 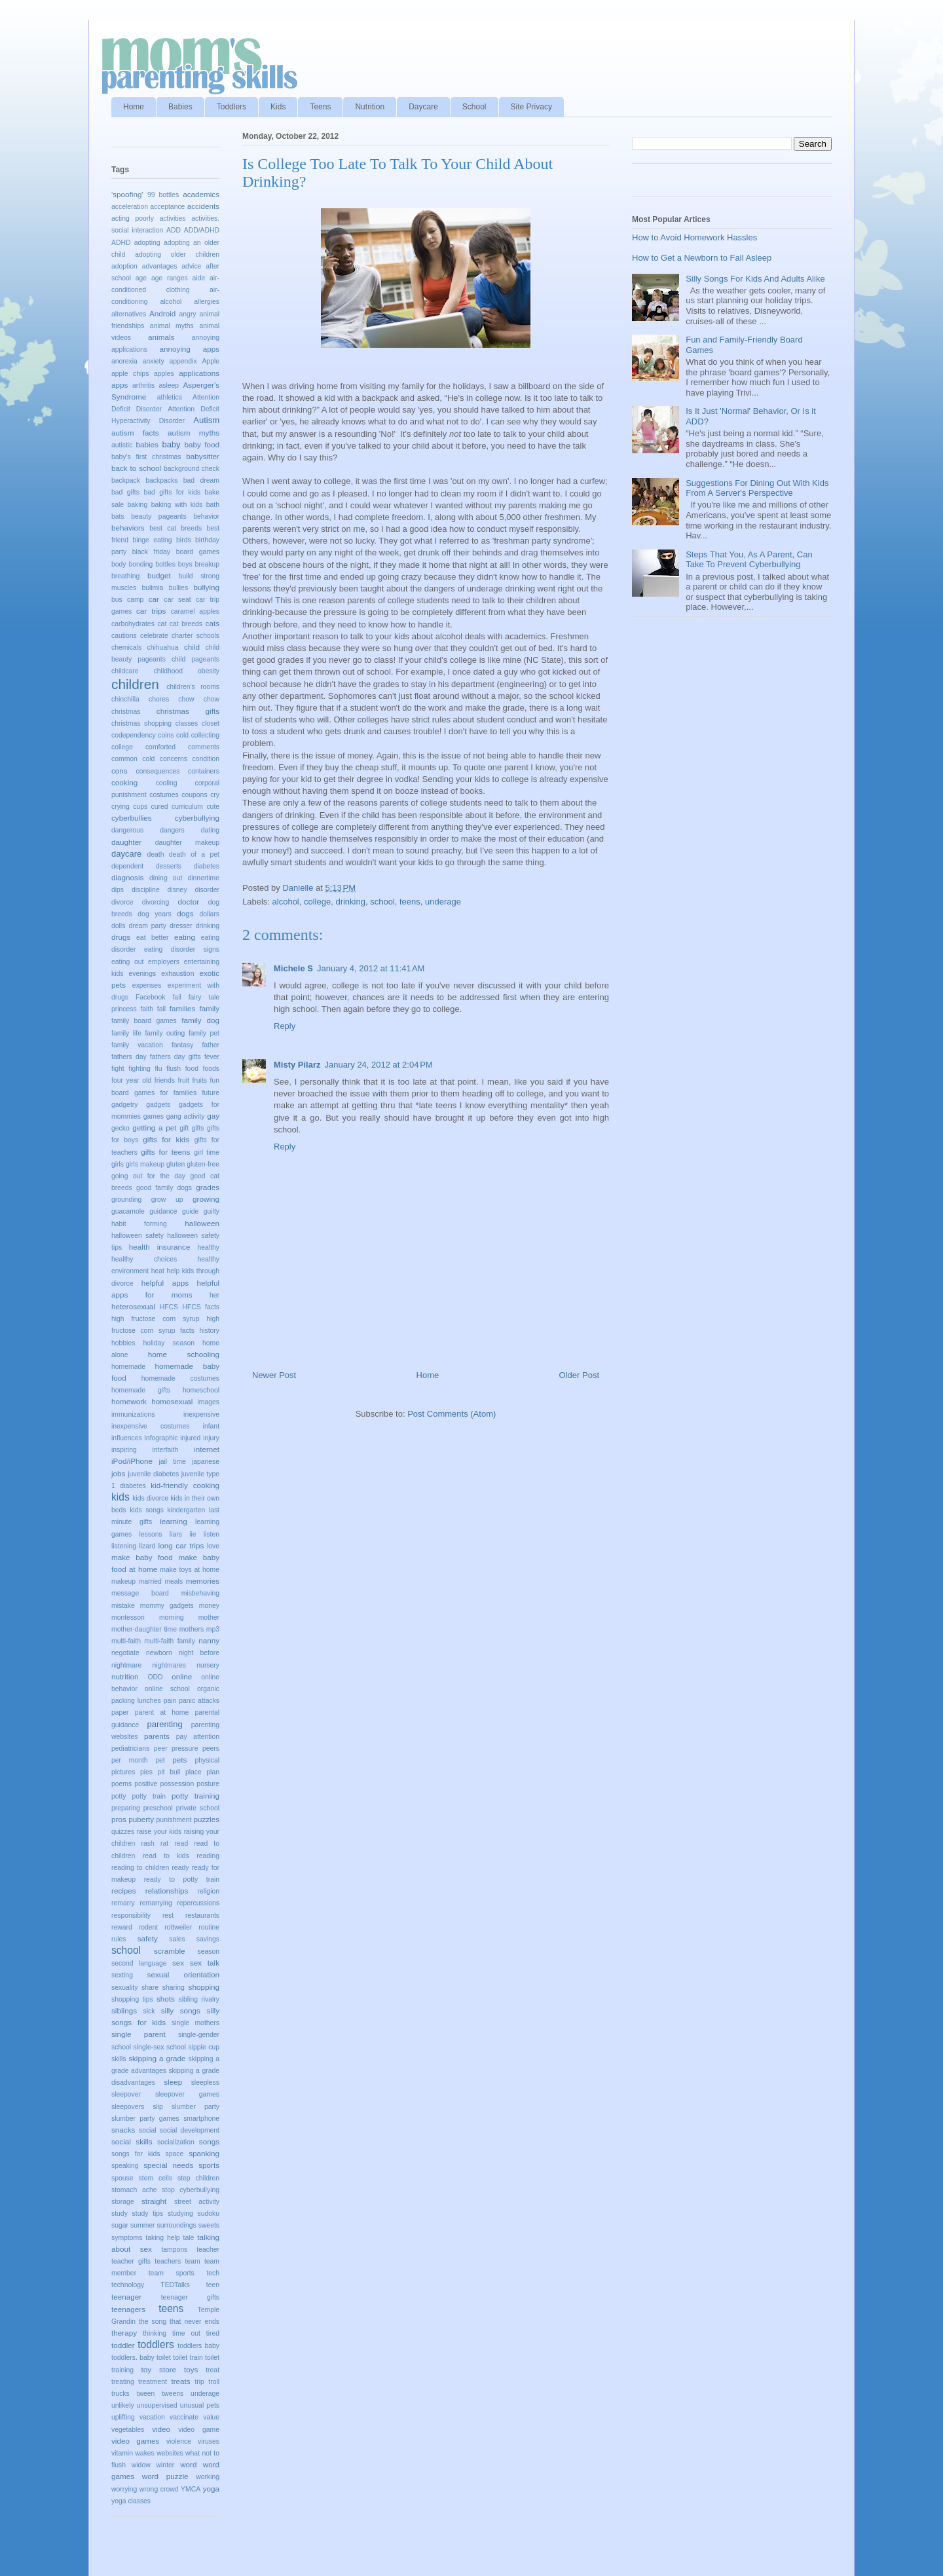 I want to click on team sports, so click(x=171, y=2273).